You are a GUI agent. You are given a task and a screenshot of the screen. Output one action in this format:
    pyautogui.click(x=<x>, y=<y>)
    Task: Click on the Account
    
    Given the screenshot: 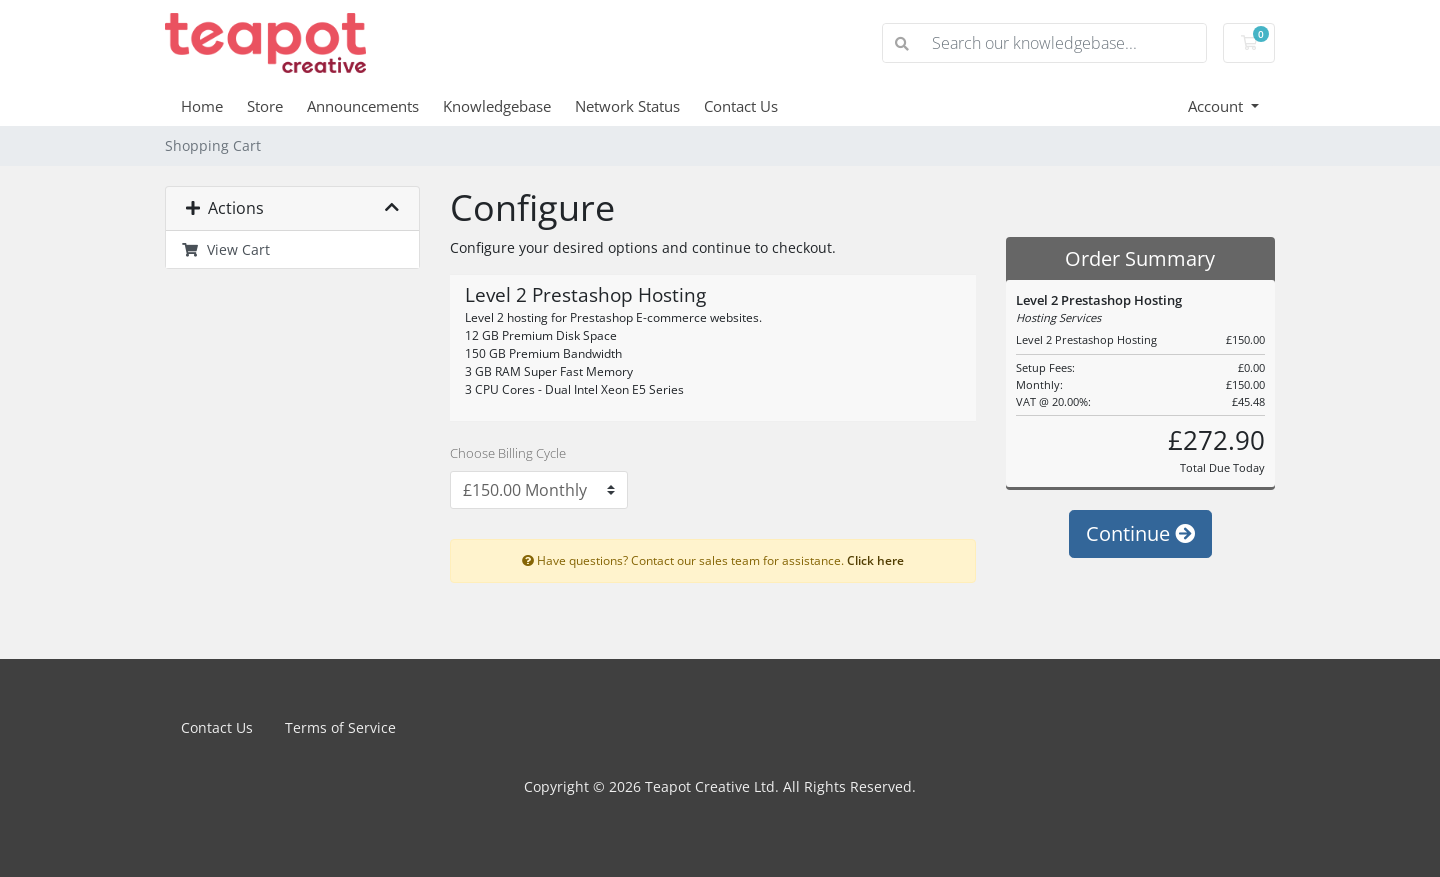 What is the action you would take?
    pyautogui.click(x=1217, y=106)
    